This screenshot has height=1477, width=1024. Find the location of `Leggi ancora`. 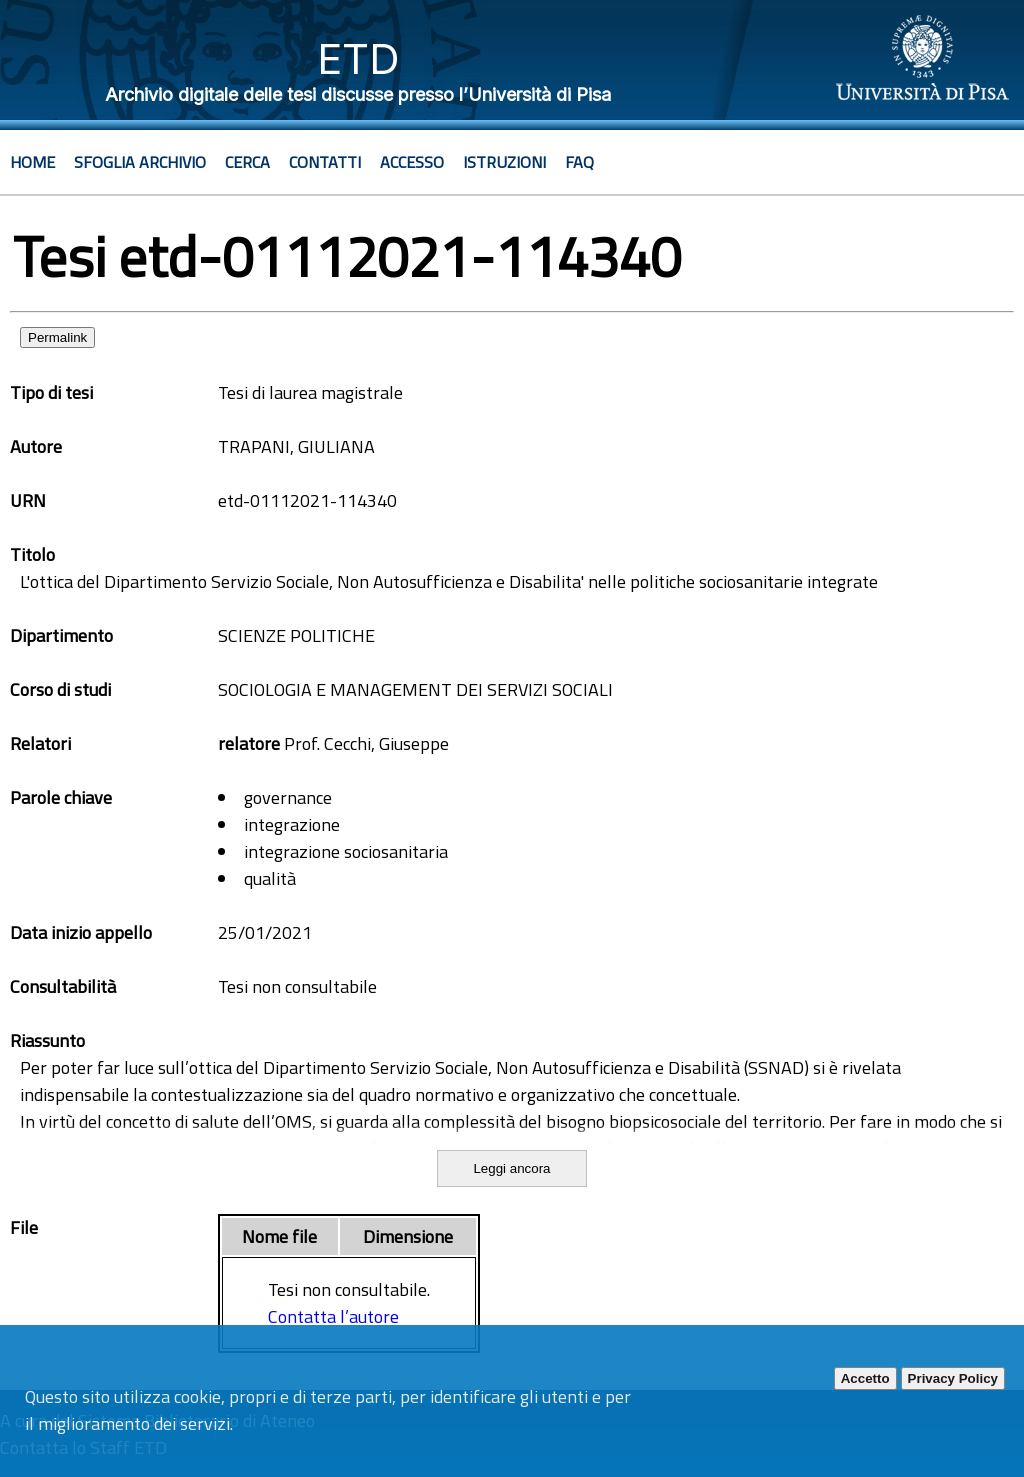

Leggi ancora is located at coordinates (511, 1168).